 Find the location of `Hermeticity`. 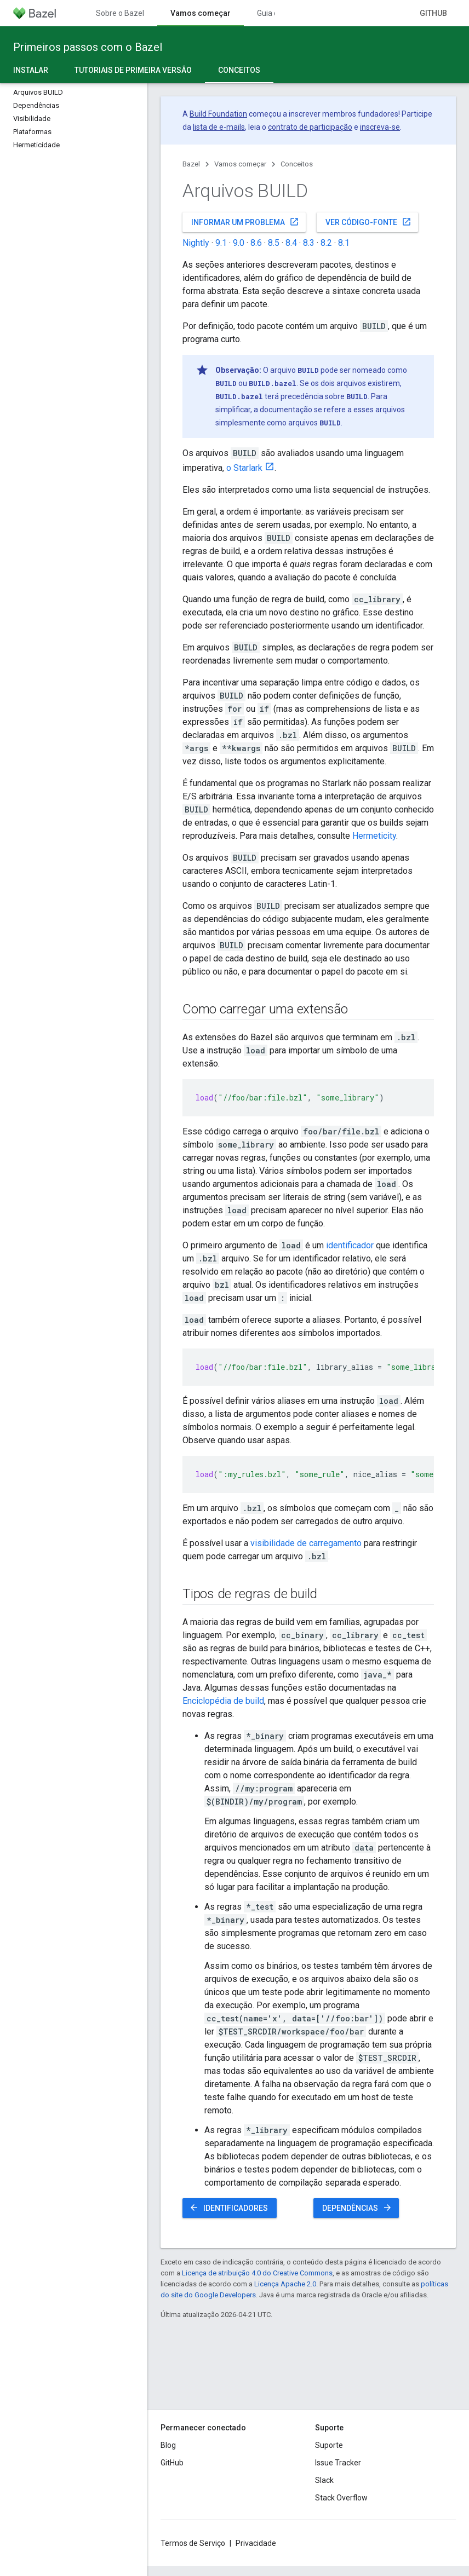

Hermeticity is located at coordinates (374, 836).